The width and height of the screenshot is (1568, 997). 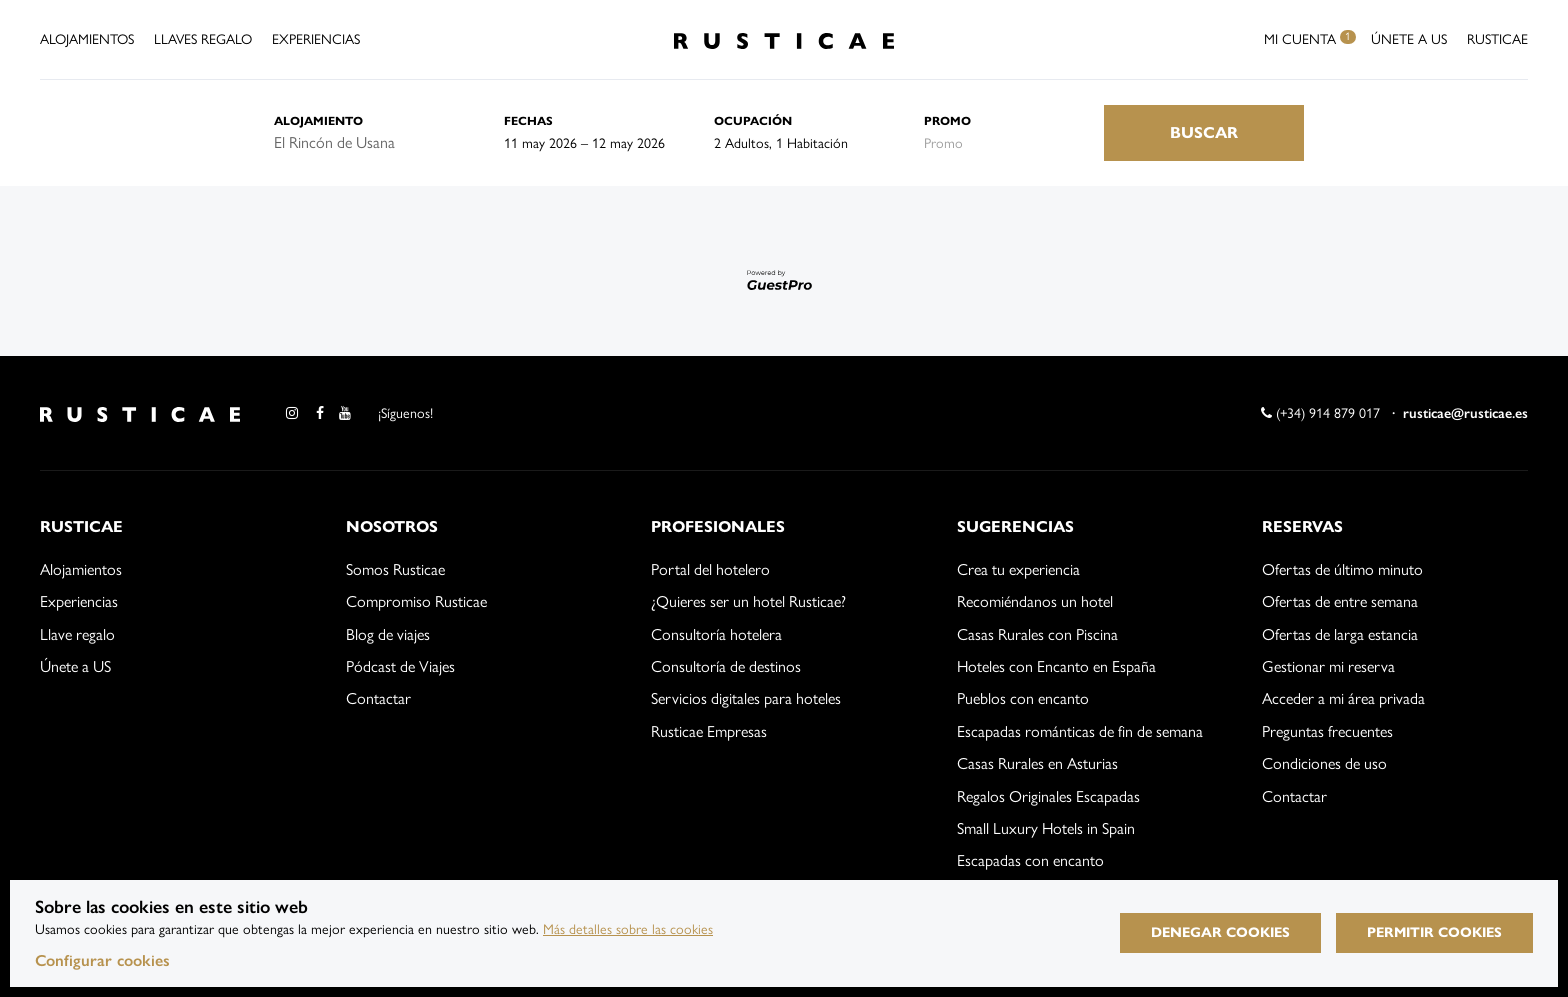 What do you see at coordinates (102, 960) in the screenshot?
I see `Configurar cookies` at bounding box center [102, 960].